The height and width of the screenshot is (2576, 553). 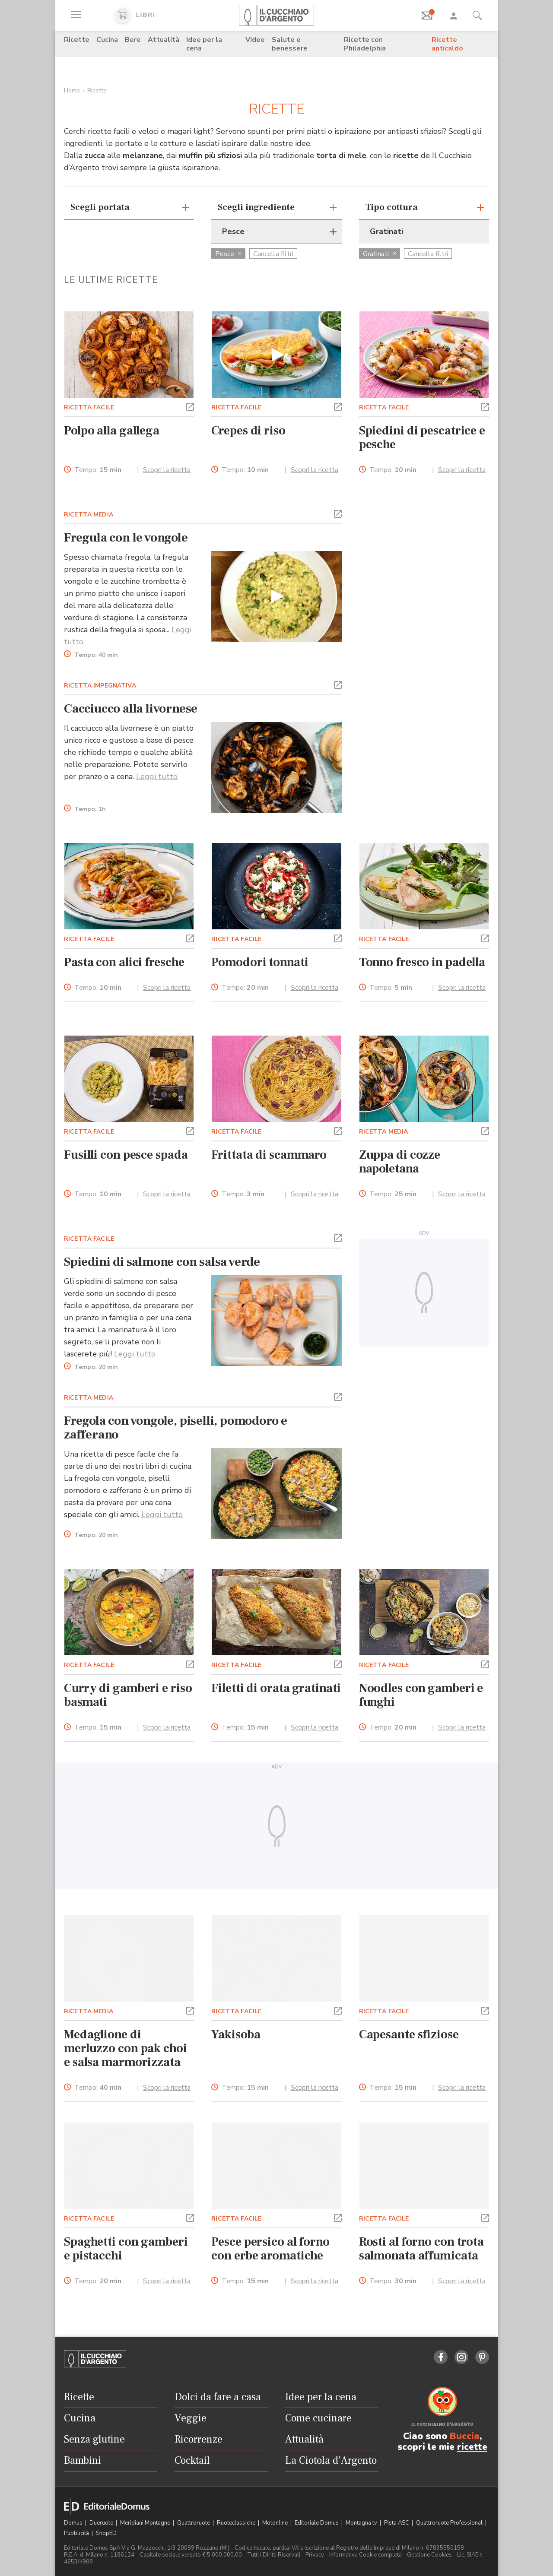 I want to click on Montagna tv, so click(x=362, y=2523).